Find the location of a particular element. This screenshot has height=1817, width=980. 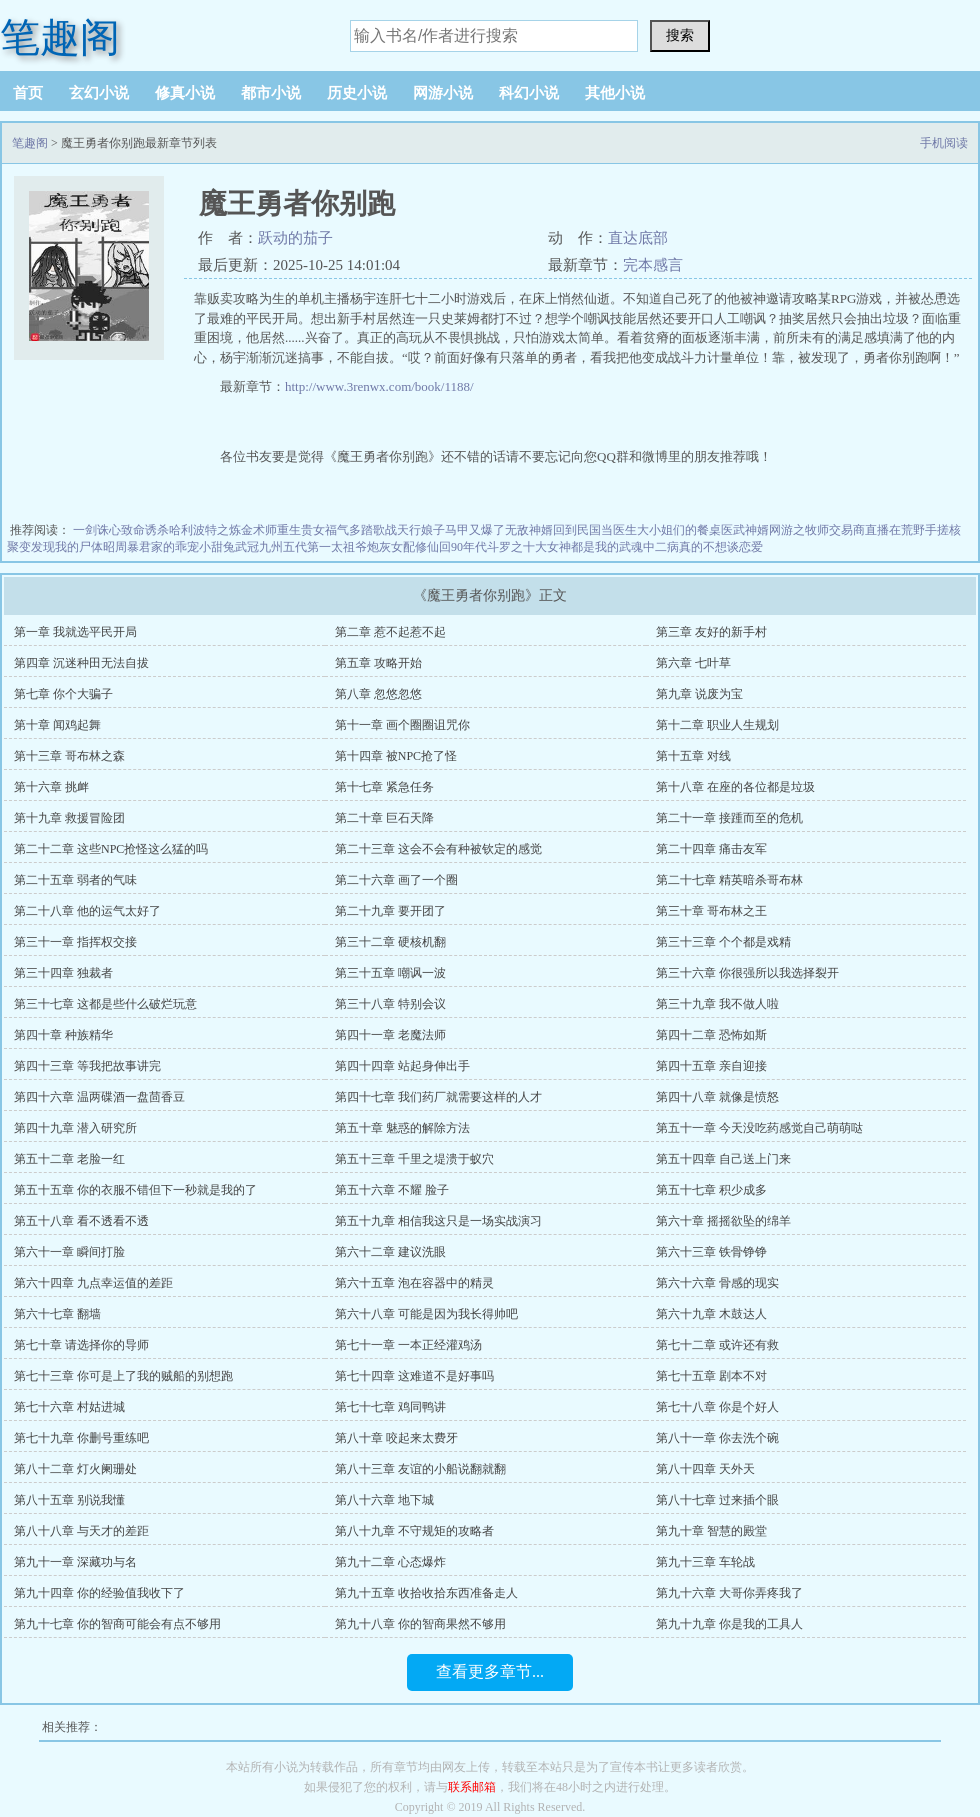

第二十二章 这些NPC抢怪这么猛的吗 is located at coordinates (111, 849).